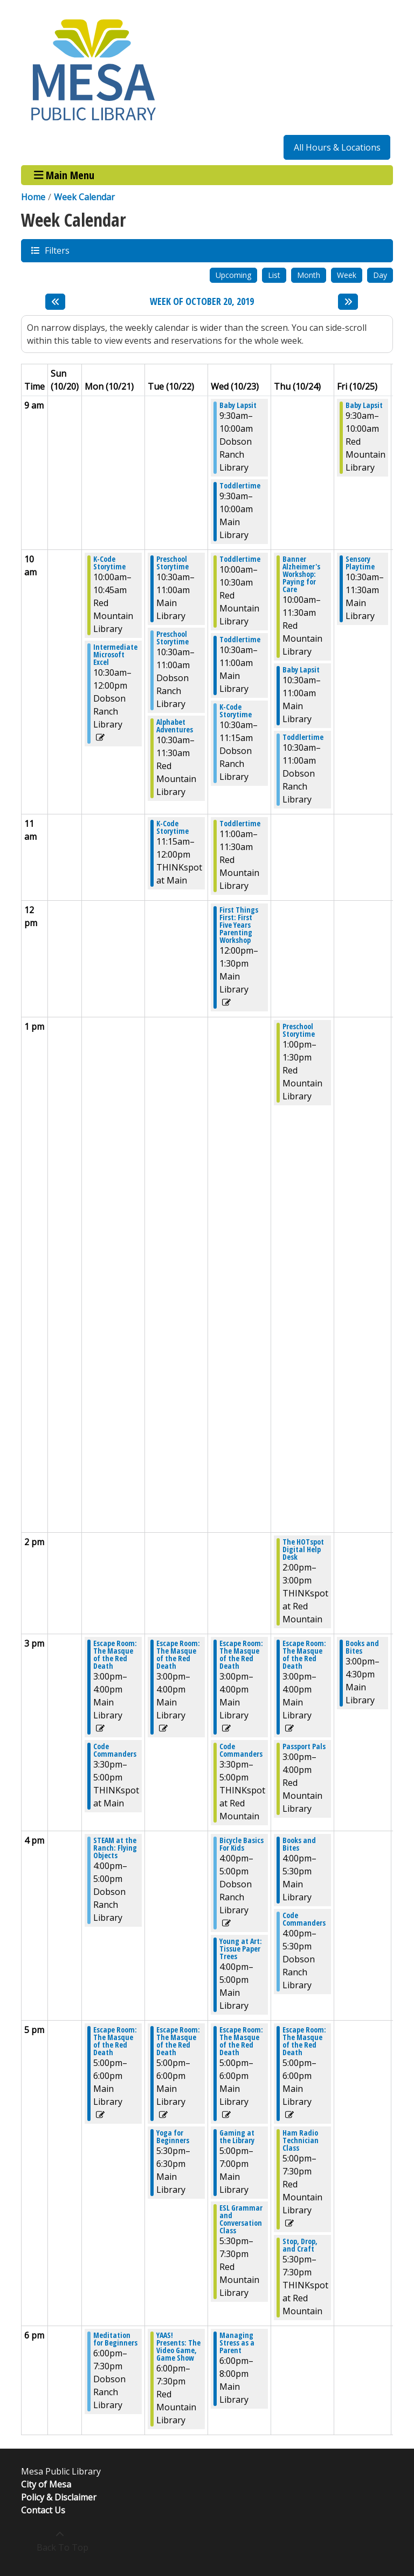  What do you see at coordinates (239, 639) in the screenshot?
I see `Toddlertime [View more about "Toddlertime" on Wednesday, October 23, 2019 @ 10:30am]` at bounding box center [239, 639].